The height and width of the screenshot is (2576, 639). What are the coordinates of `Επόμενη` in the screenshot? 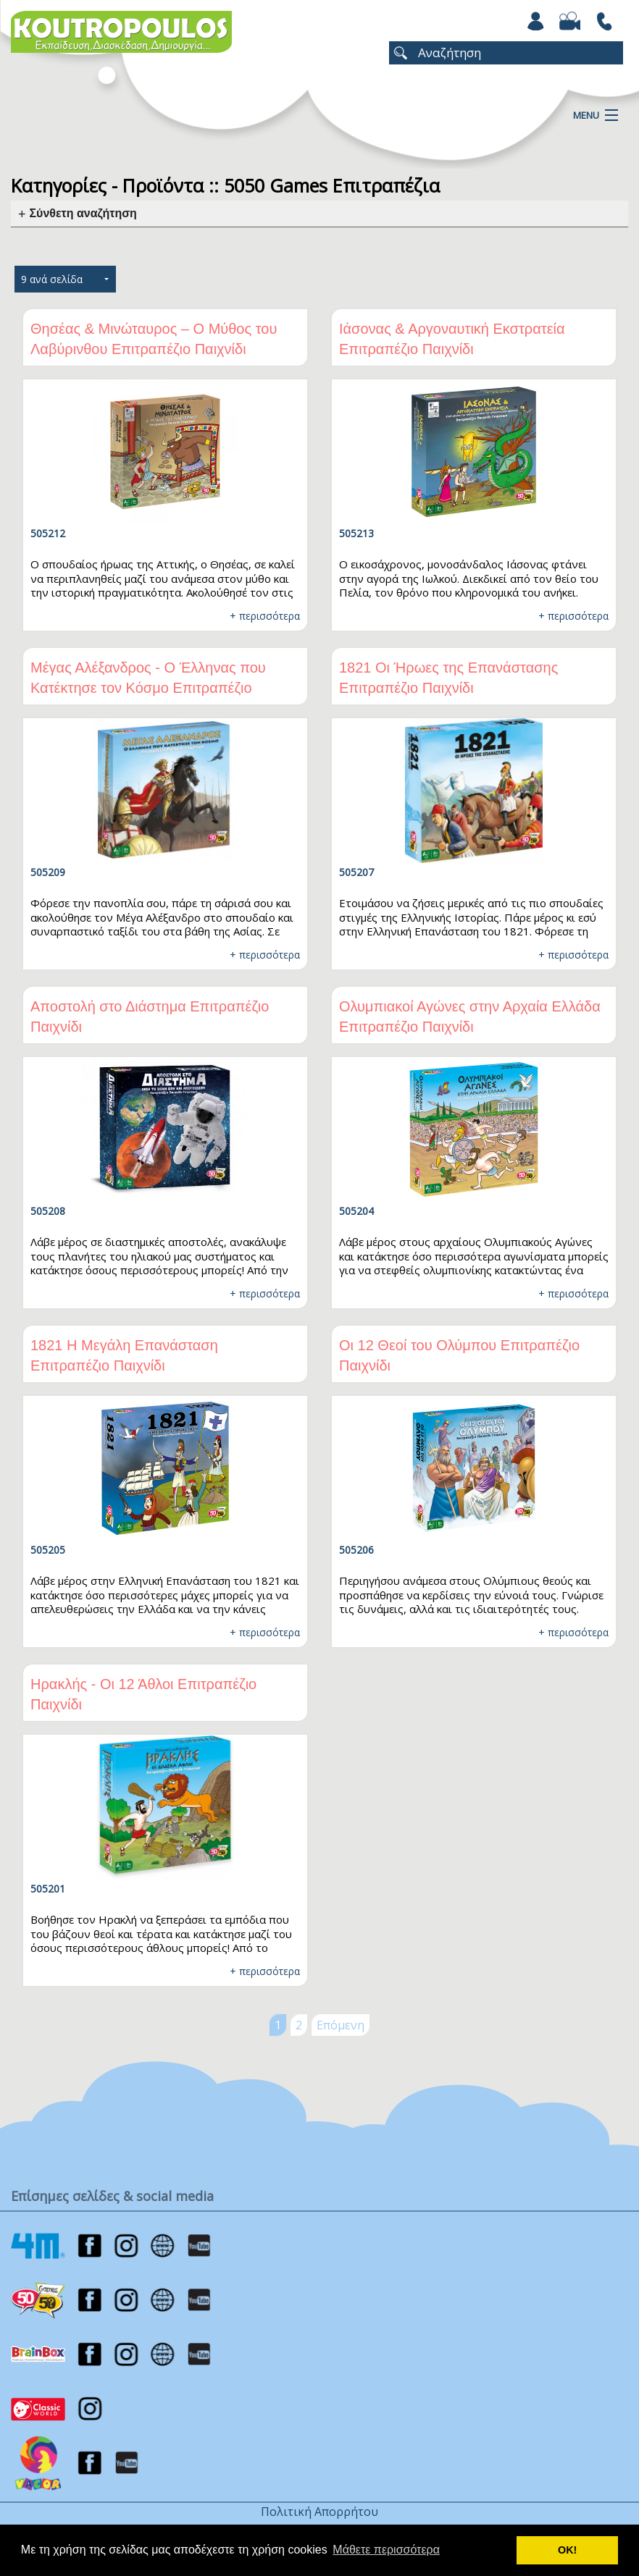 It's located at (340, 2025).